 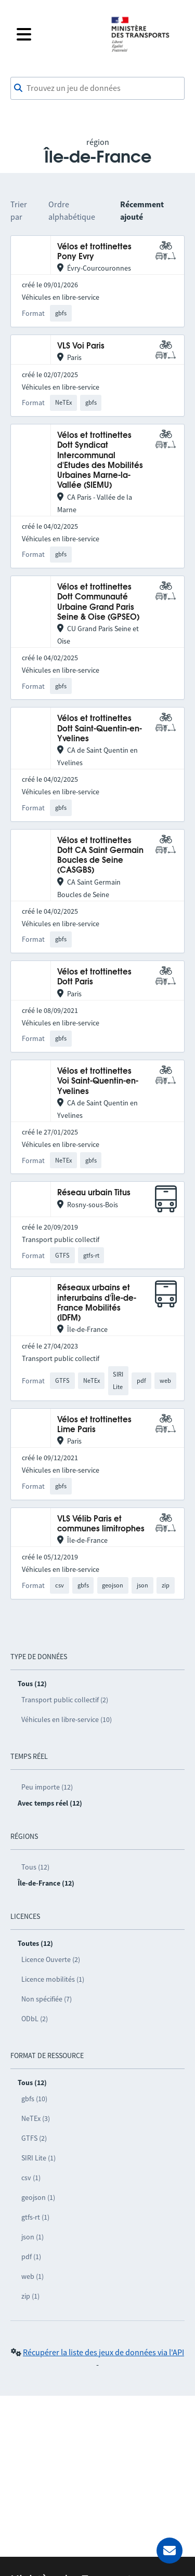 What do you see at coordinates (38, 2158) in the screenshot?
I see `SIRI Lite (1)` at bounding box center [38, 2158].